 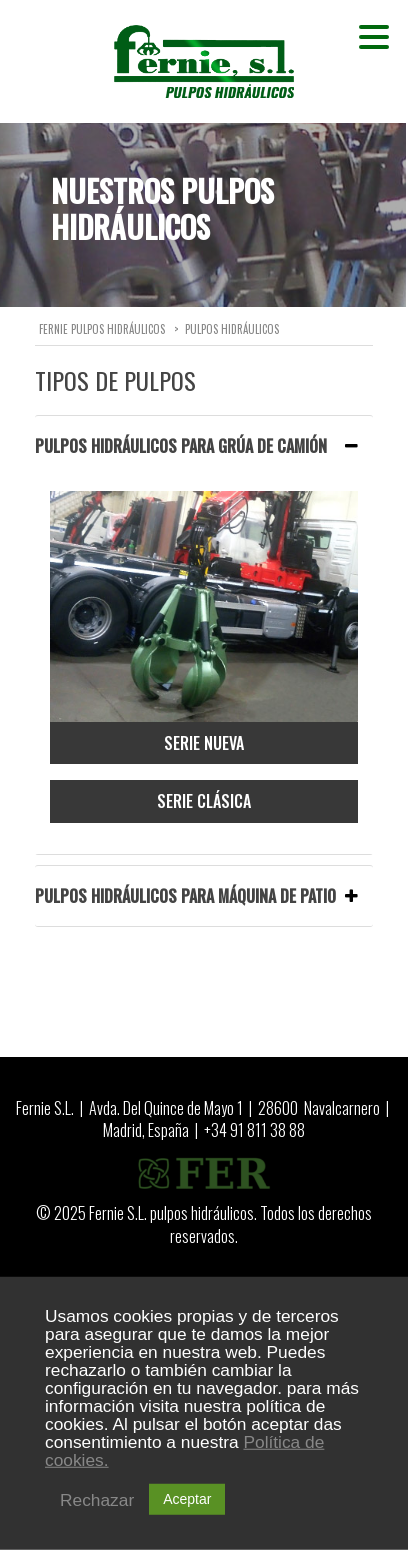 I want to click on Rechazar [button], so click(x=97, y=1500).